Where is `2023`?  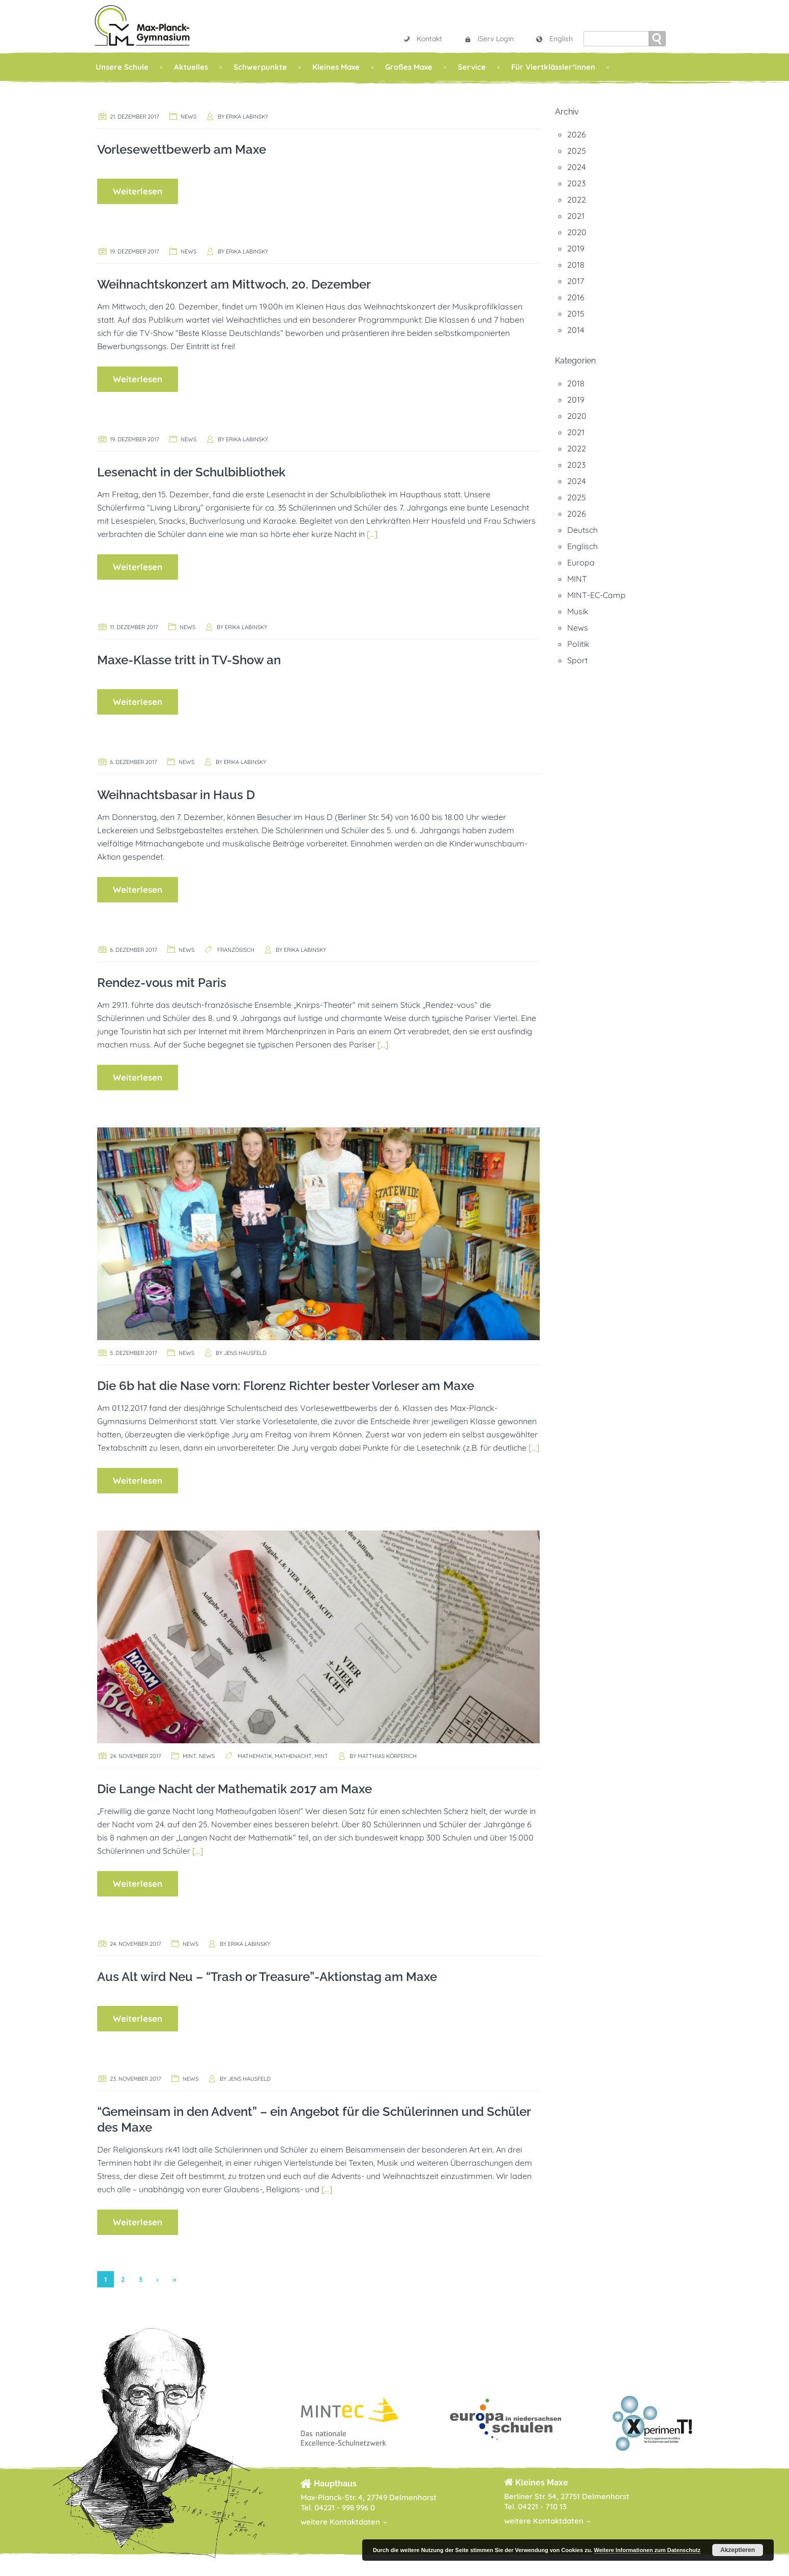
2023 is located at coordinates (576, 183).